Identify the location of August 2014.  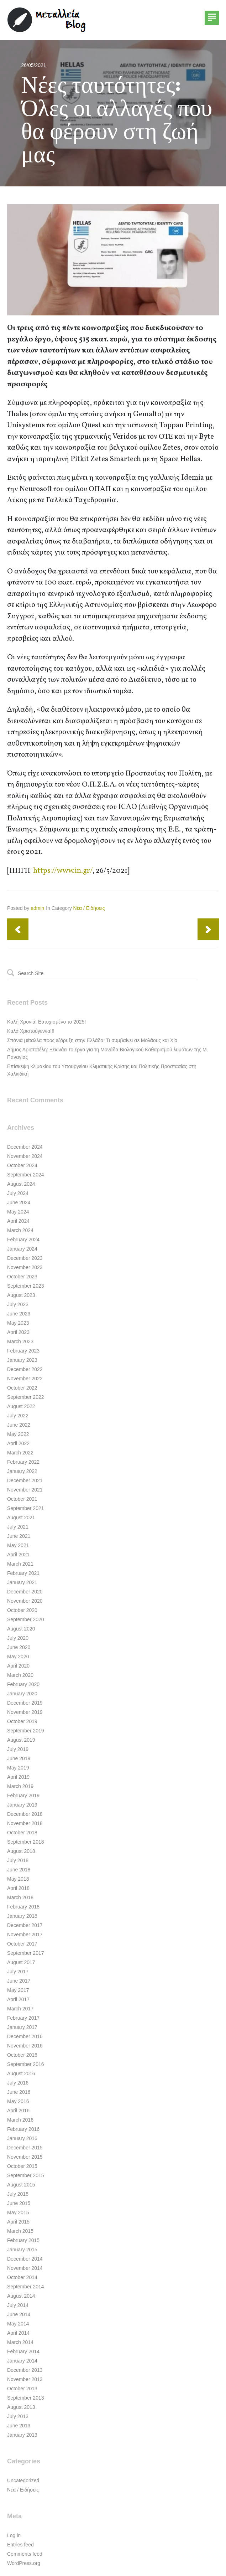
(21, 2296).